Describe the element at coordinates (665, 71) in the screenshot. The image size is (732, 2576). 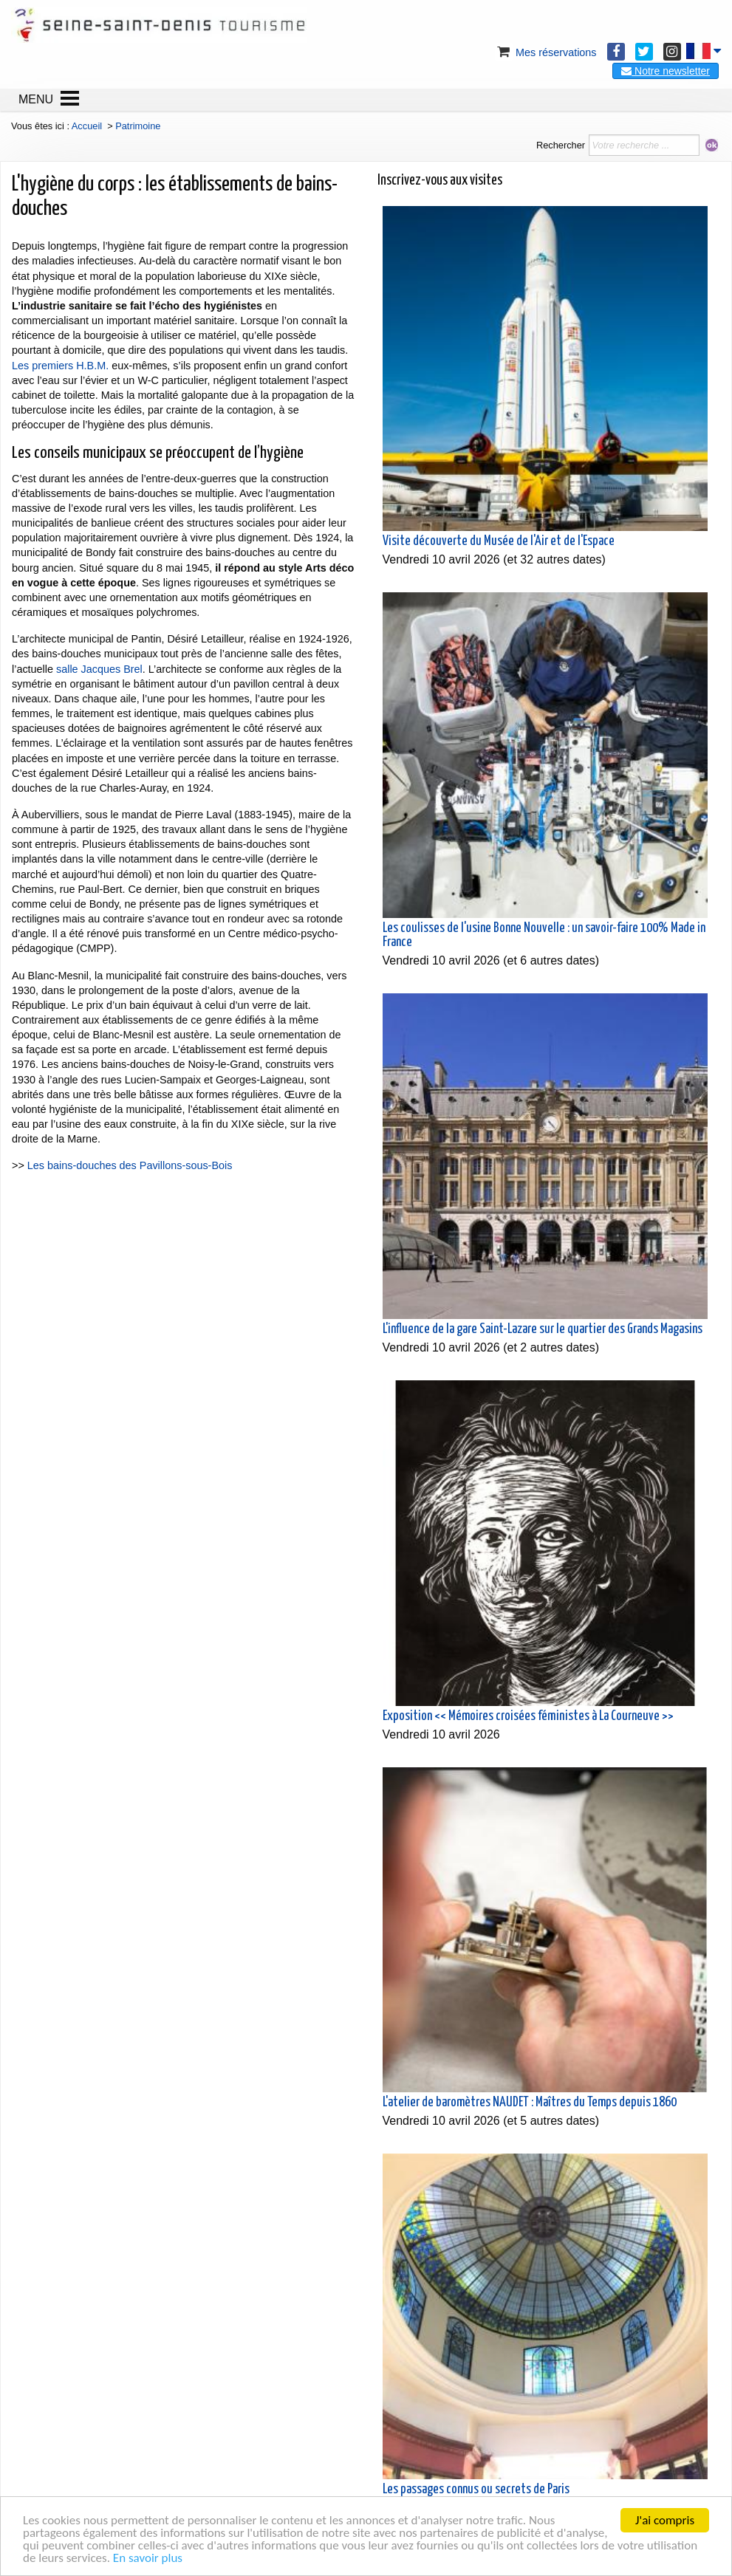
I see `Notre newsletter` at that location.